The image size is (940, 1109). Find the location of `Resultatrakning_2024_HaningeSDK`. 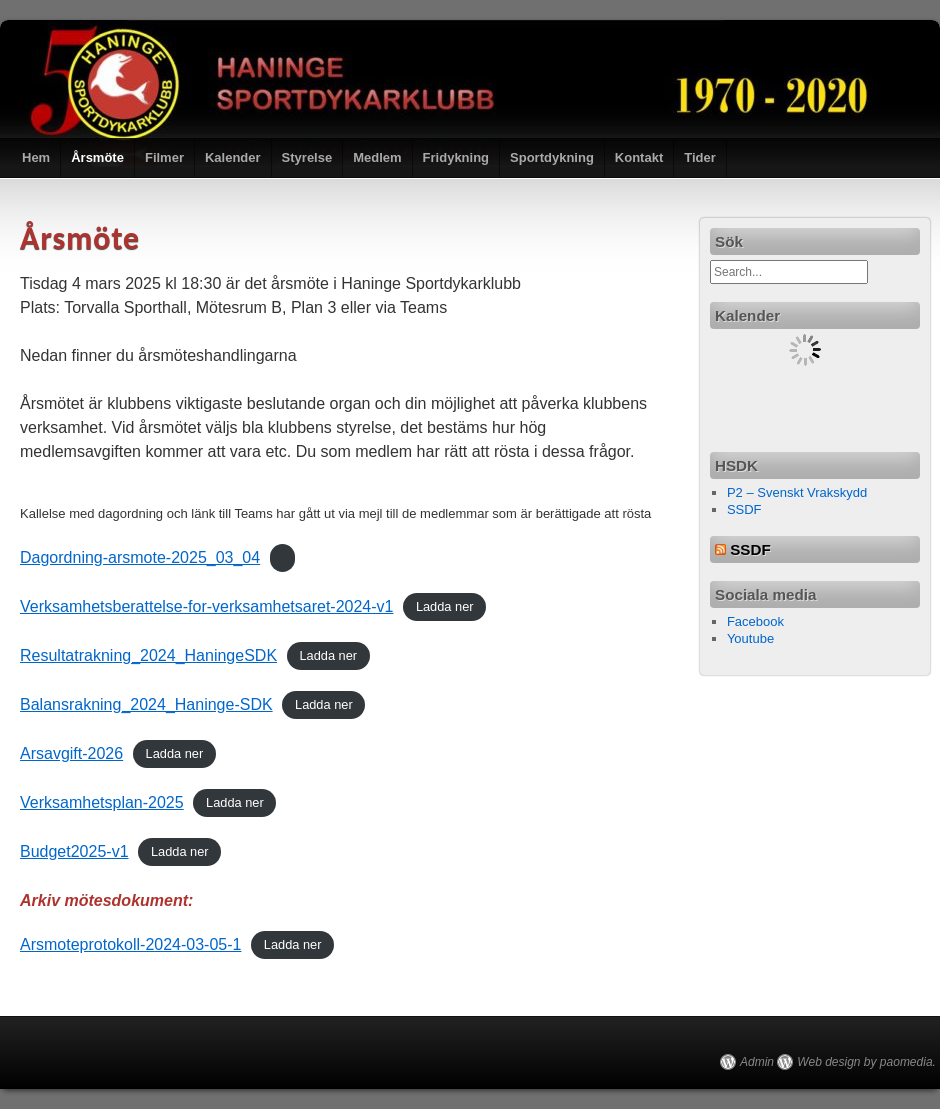

Resultatrakning_2024_HaningeSDK is located at coordinates (148, 655).